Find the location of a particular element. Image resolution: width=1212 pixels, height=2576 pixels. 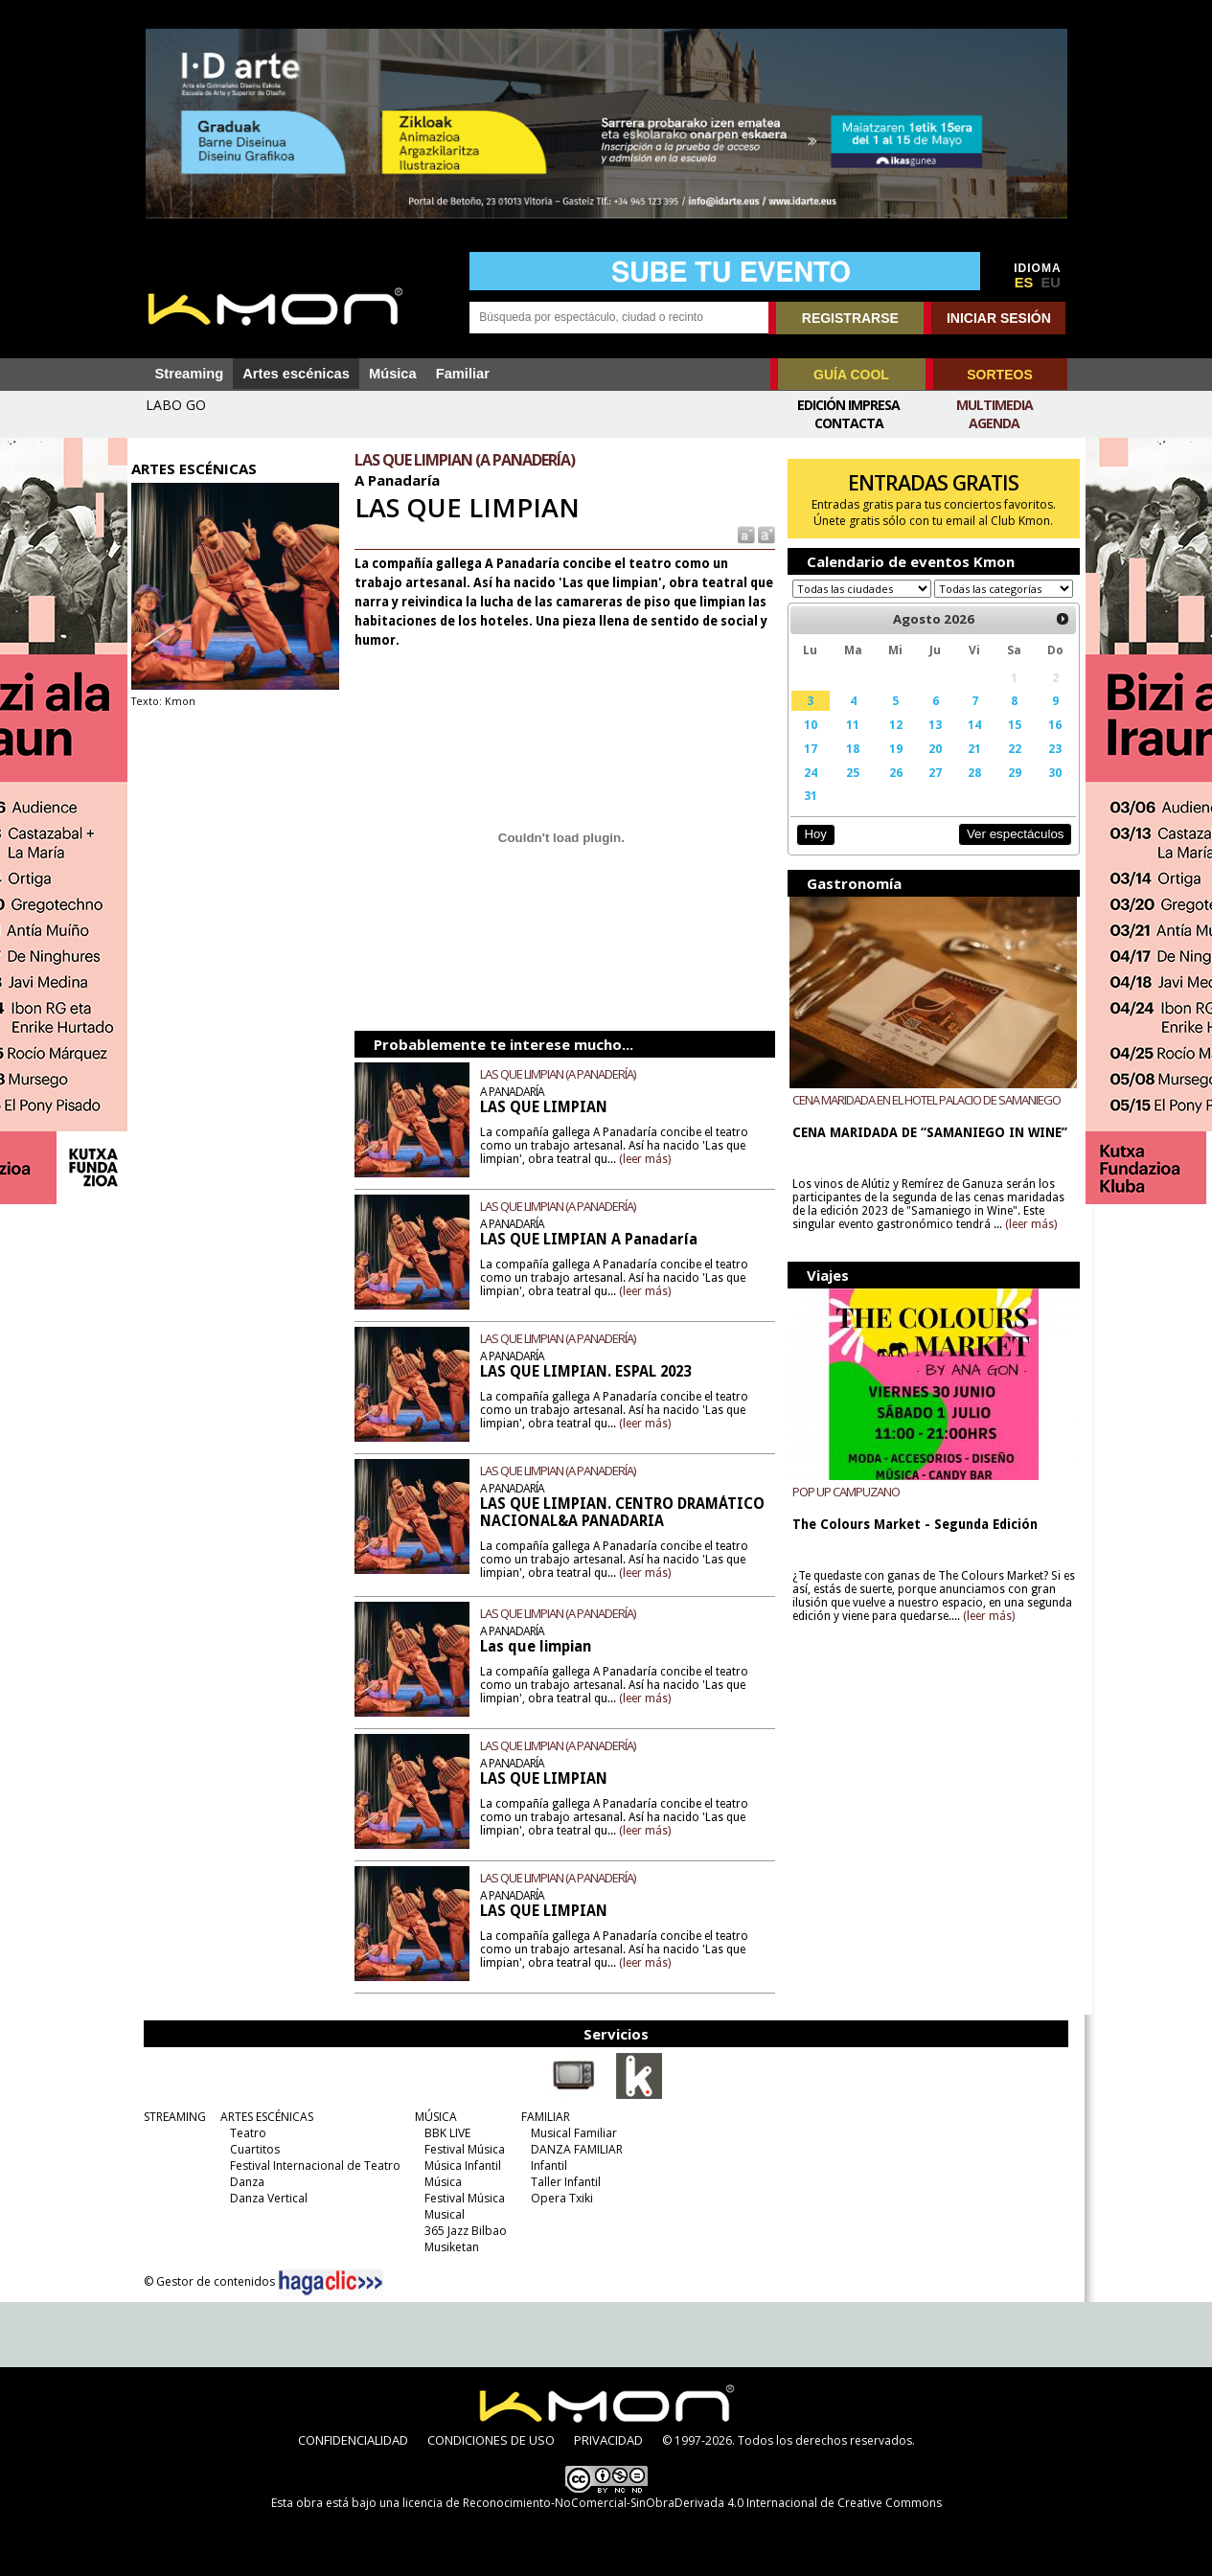

Multimedia is located at coordinates (994, 405).